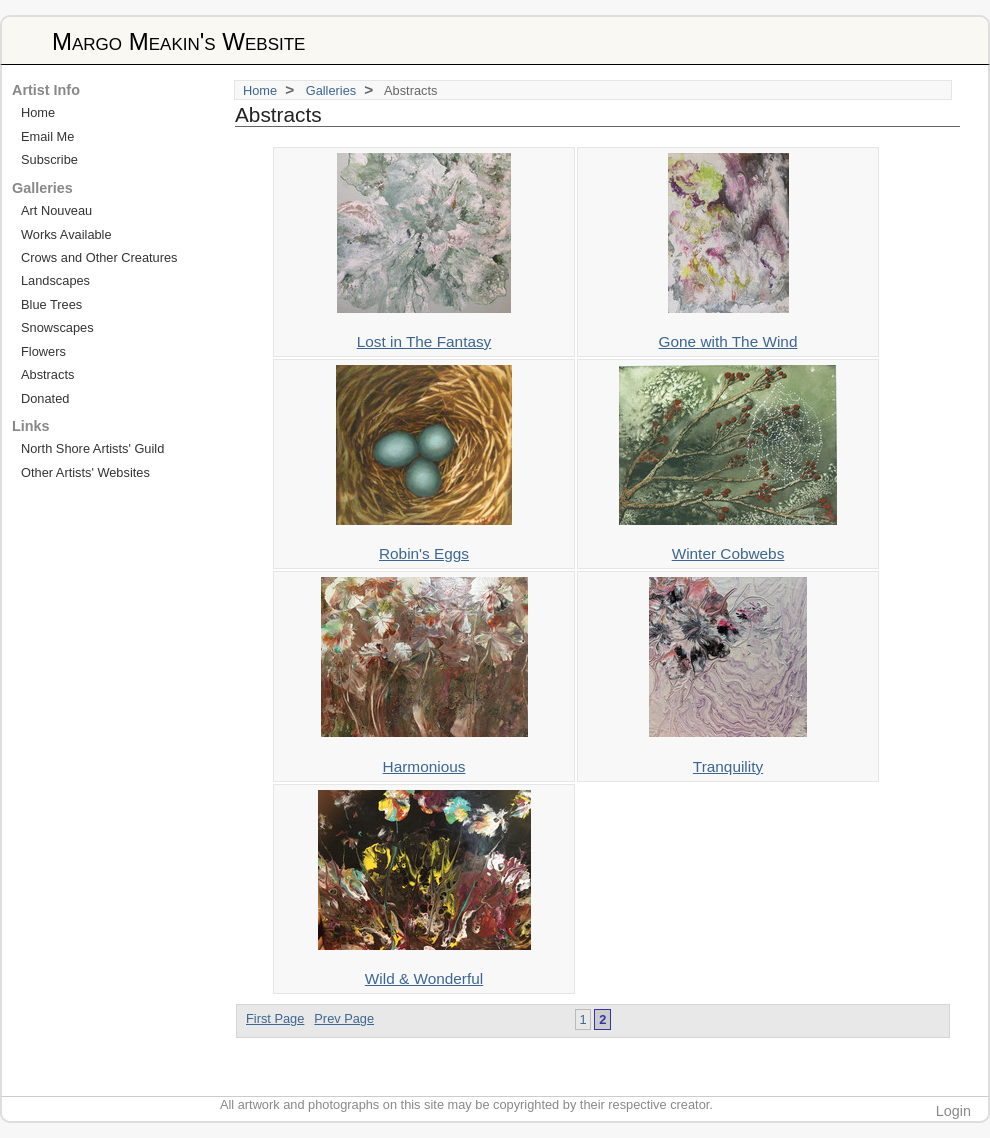 The image size is (990, 1138). What do you see at coordinates (331, 90) in the screenshot?
I see `Galleries` at bounding box center [331, 90].